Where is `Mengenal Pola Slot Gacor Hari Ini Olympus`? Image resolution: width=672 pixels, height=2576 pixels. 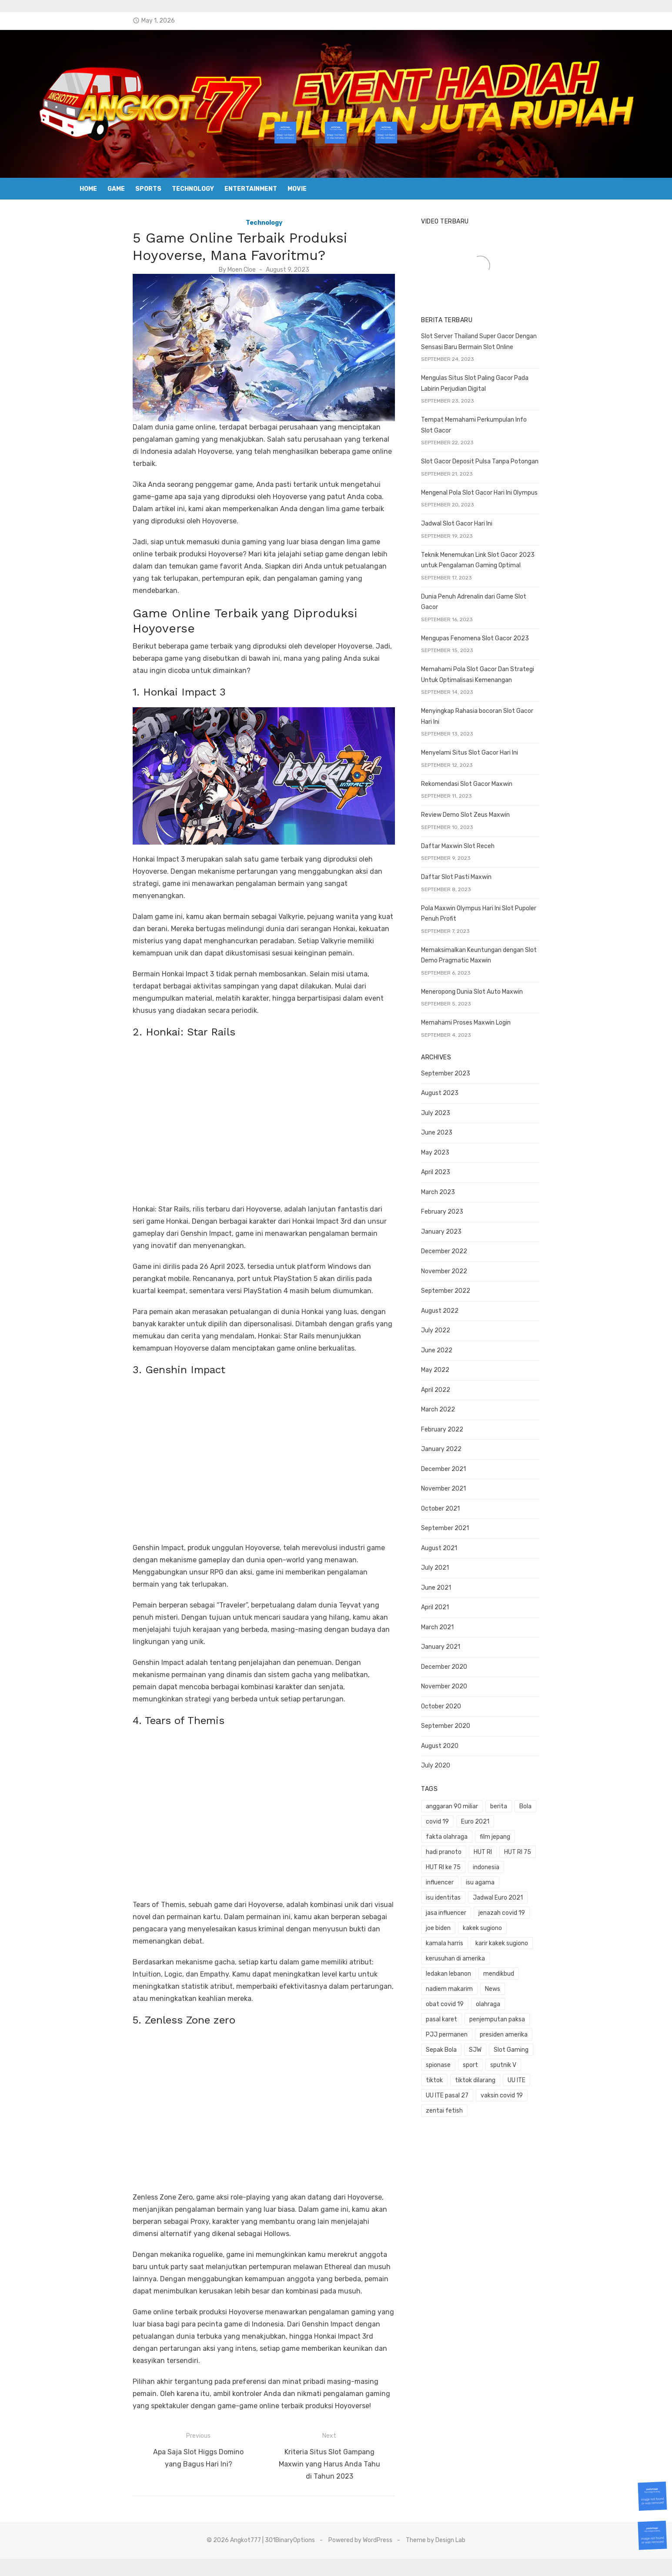 Mengenal Pola Slot Gacor Hari Ini Olympus is located at coordinates (499, 503).